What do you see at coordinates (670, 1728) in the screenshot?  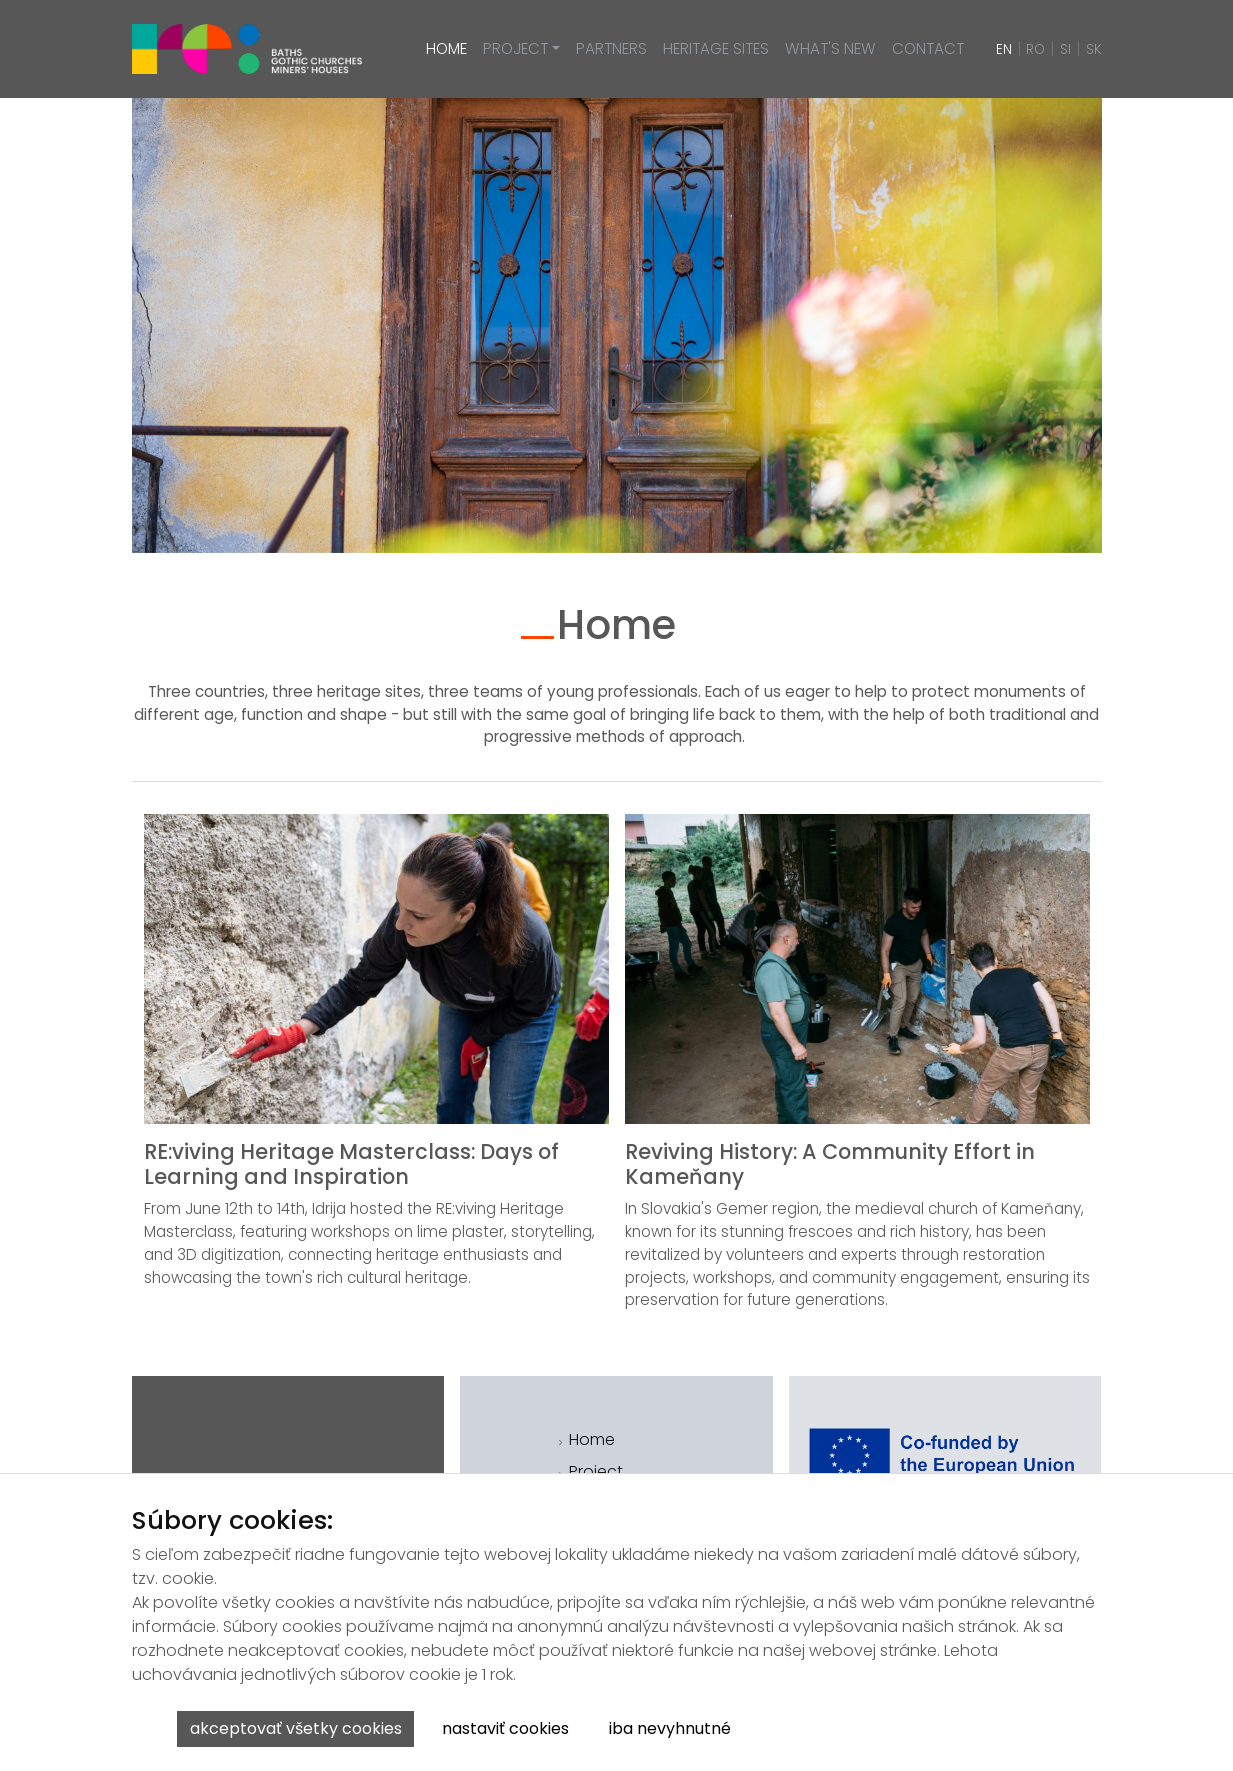 I see `Iba nevyhnutné` at bounding box center [670, 1728].